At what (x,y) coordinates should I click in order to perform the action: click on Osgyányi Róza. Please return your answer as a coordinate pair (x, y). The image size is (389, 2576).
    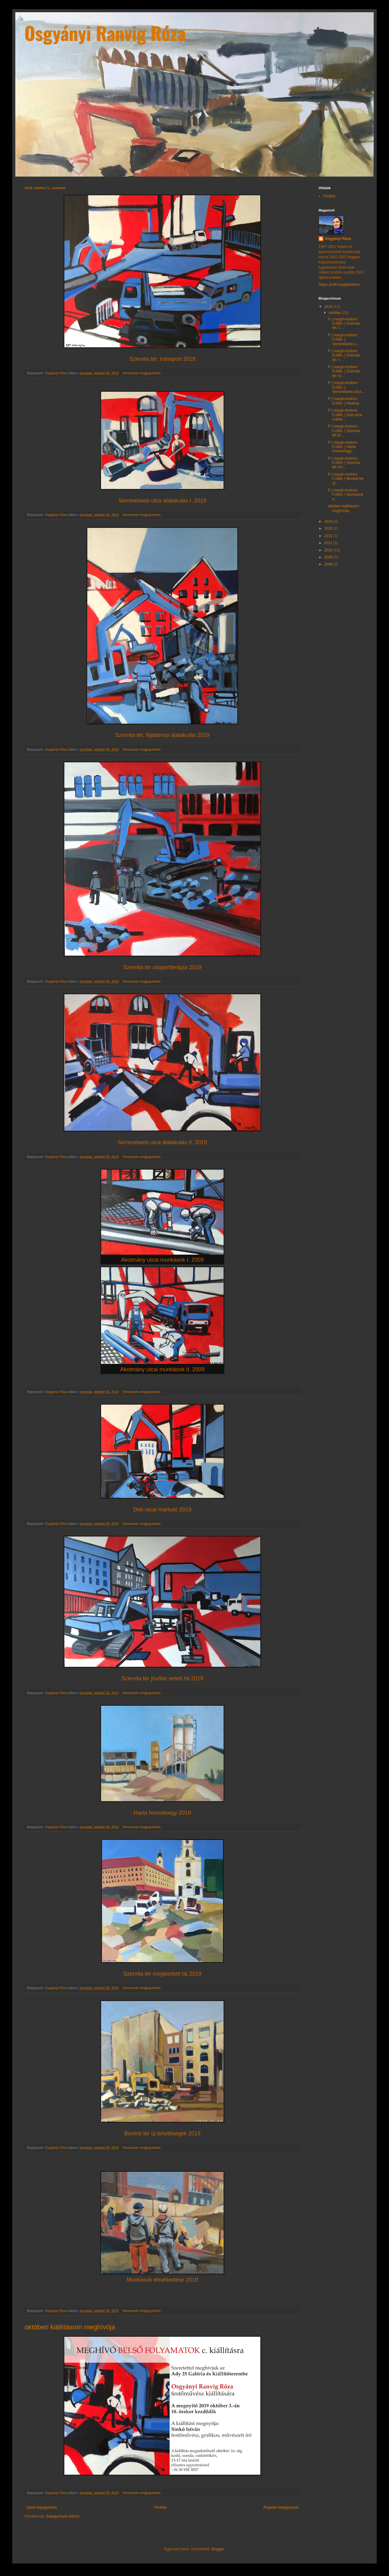
    Looking at the image, I should click on (338, 239).